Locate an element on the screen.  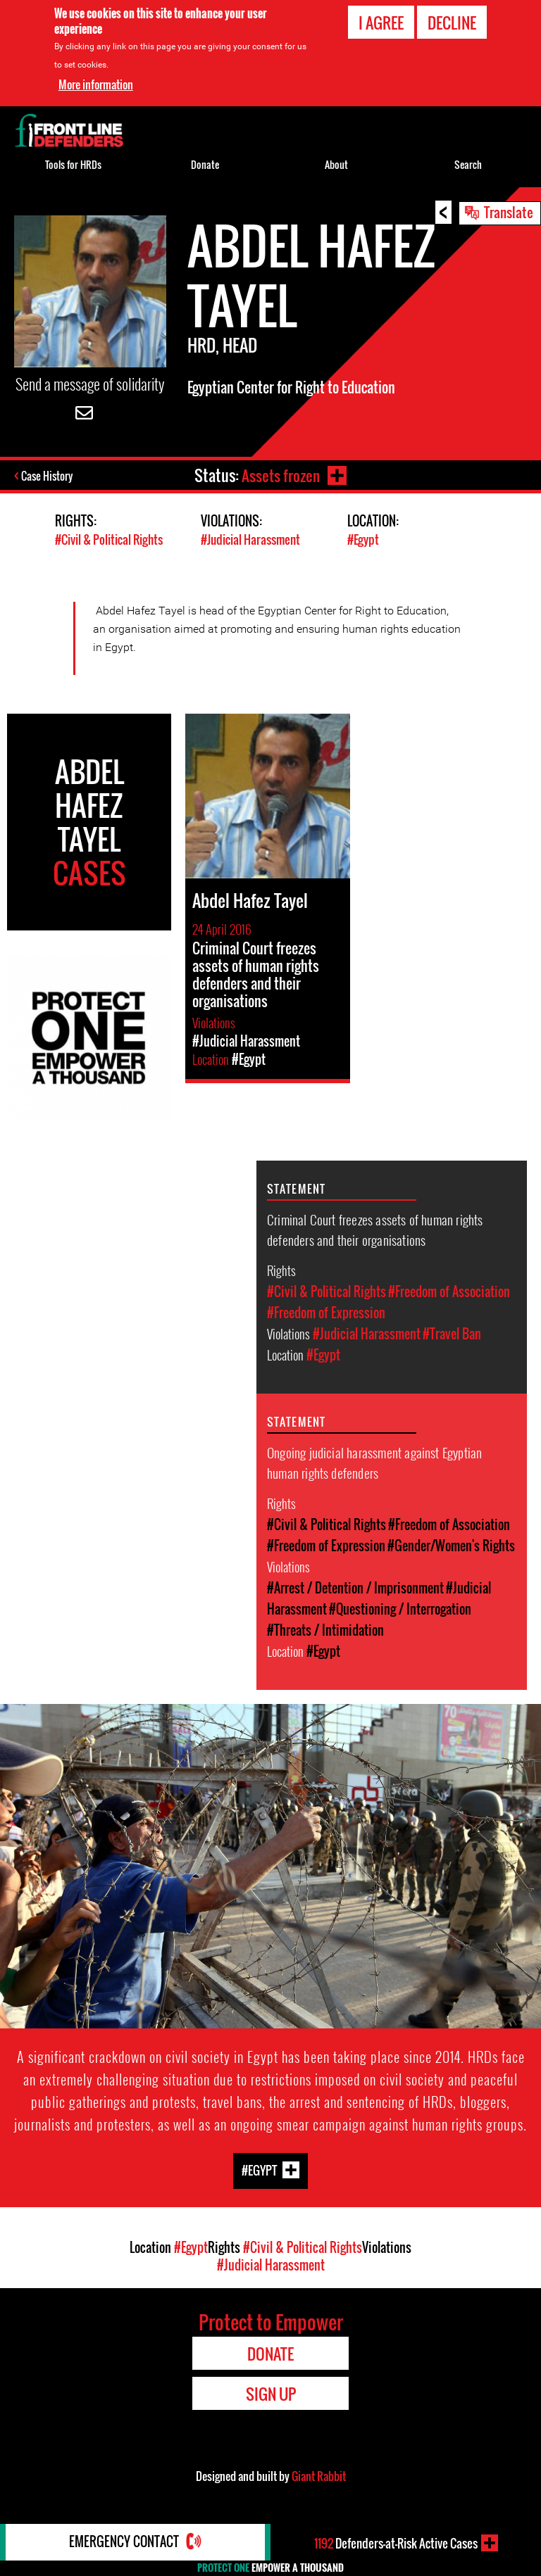
#Freedom of Association is located at coordinates (449, 1291).